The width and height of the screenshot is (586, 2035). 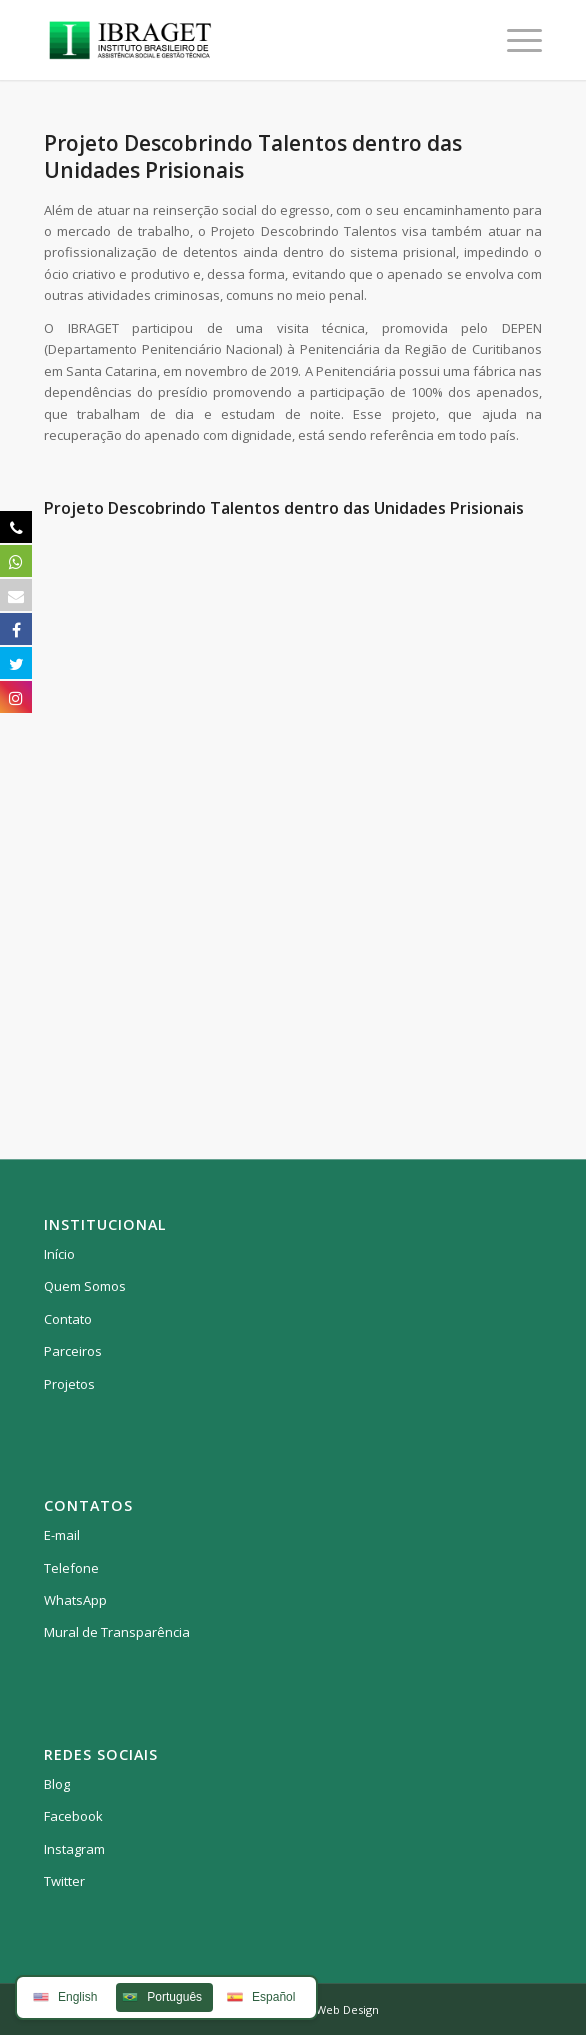 What do you see at coordinates (85, 1286) in the screenshot?
I see `Quem Somos` at bounding box center [85, 1286].